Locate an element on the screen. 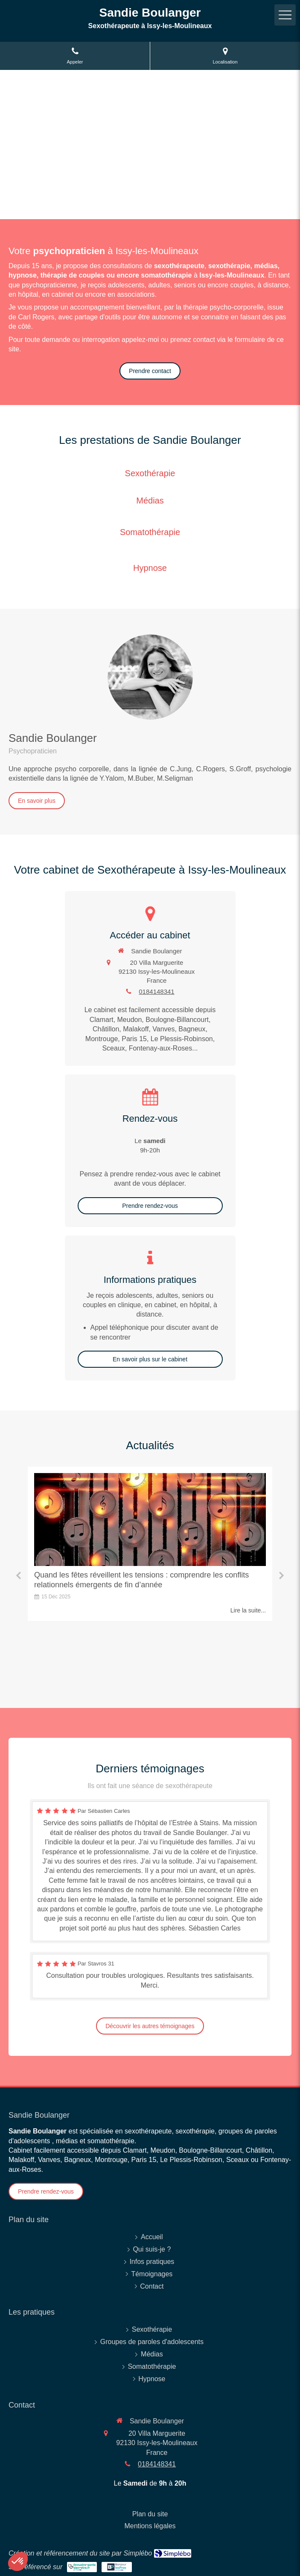 This screenshot has width=300, height=2576. [Quand les fêtes réveillent les tensions : comprendre les conflits relationnels émergents de fin d’année] is located at coordinates (150, 1519).